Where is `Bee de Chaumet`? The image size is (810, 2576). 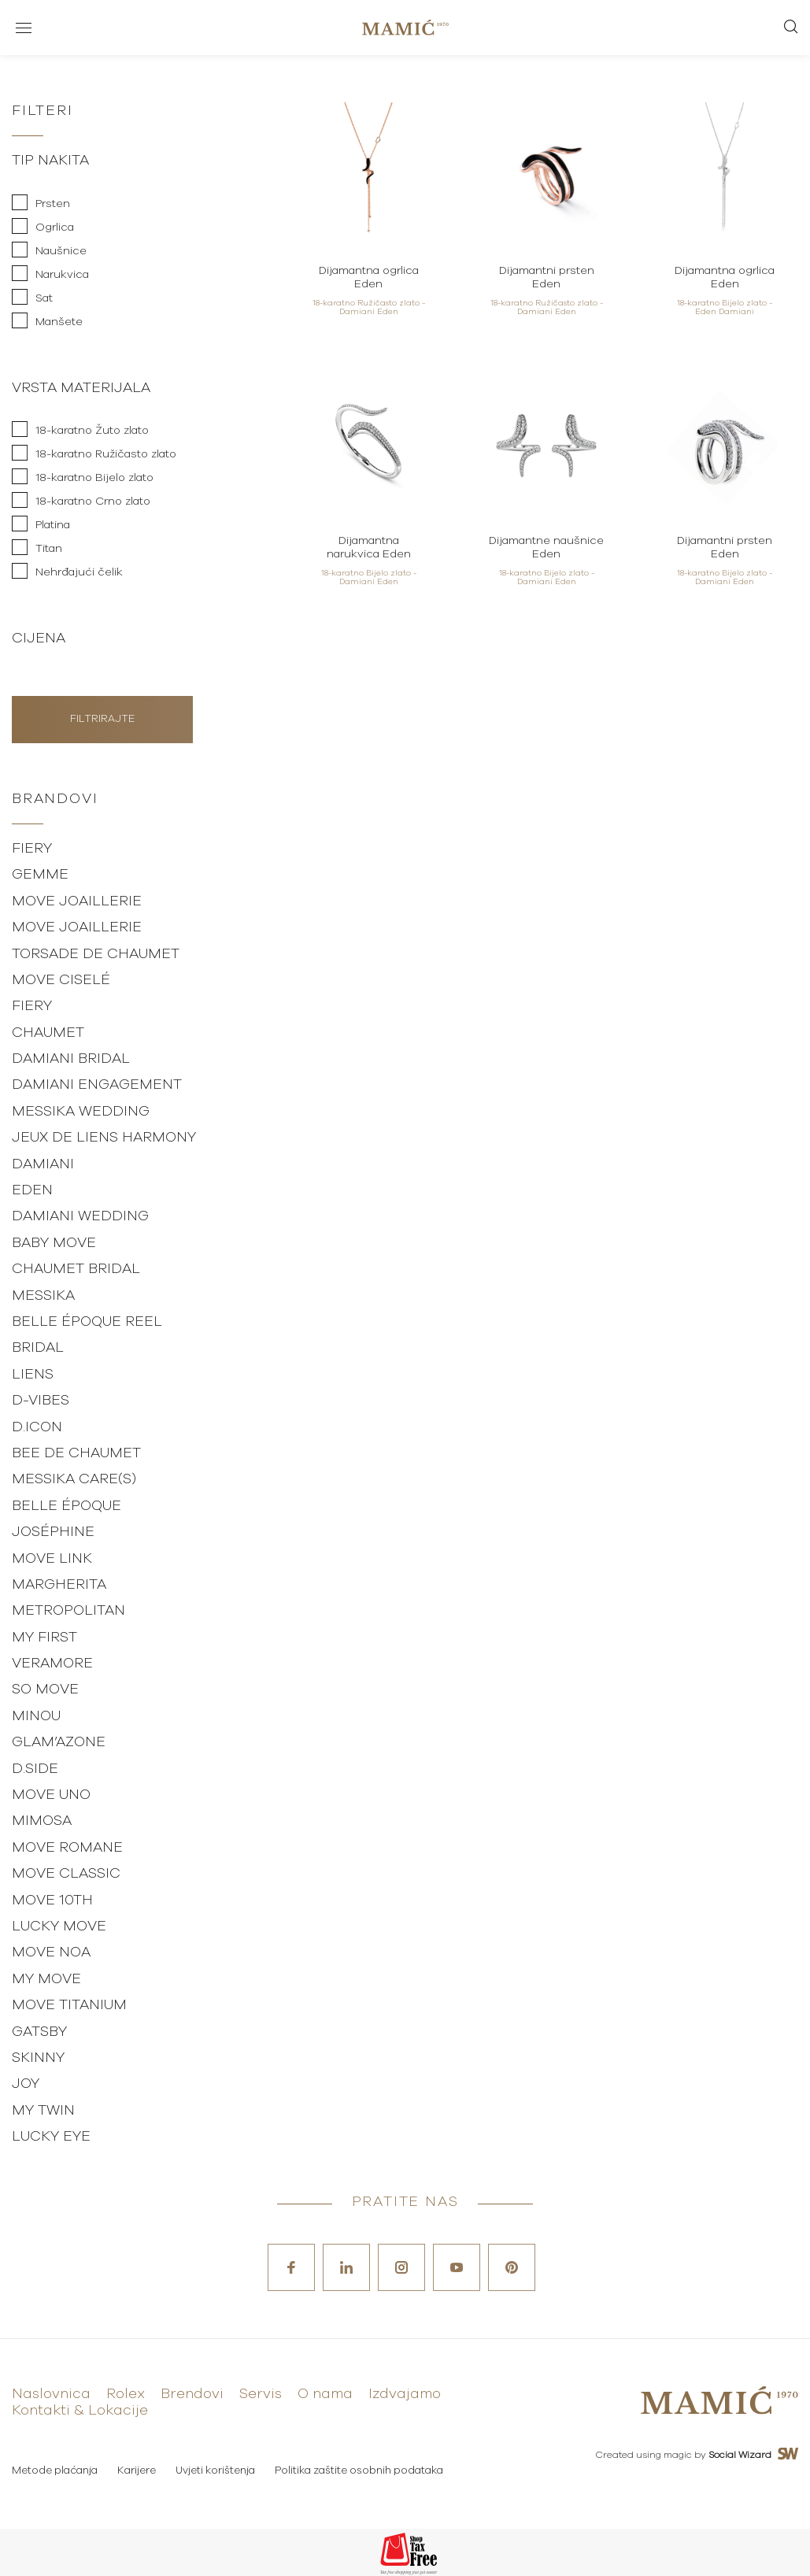
Bee de Chaumet is located at coordinates (76, 1453).